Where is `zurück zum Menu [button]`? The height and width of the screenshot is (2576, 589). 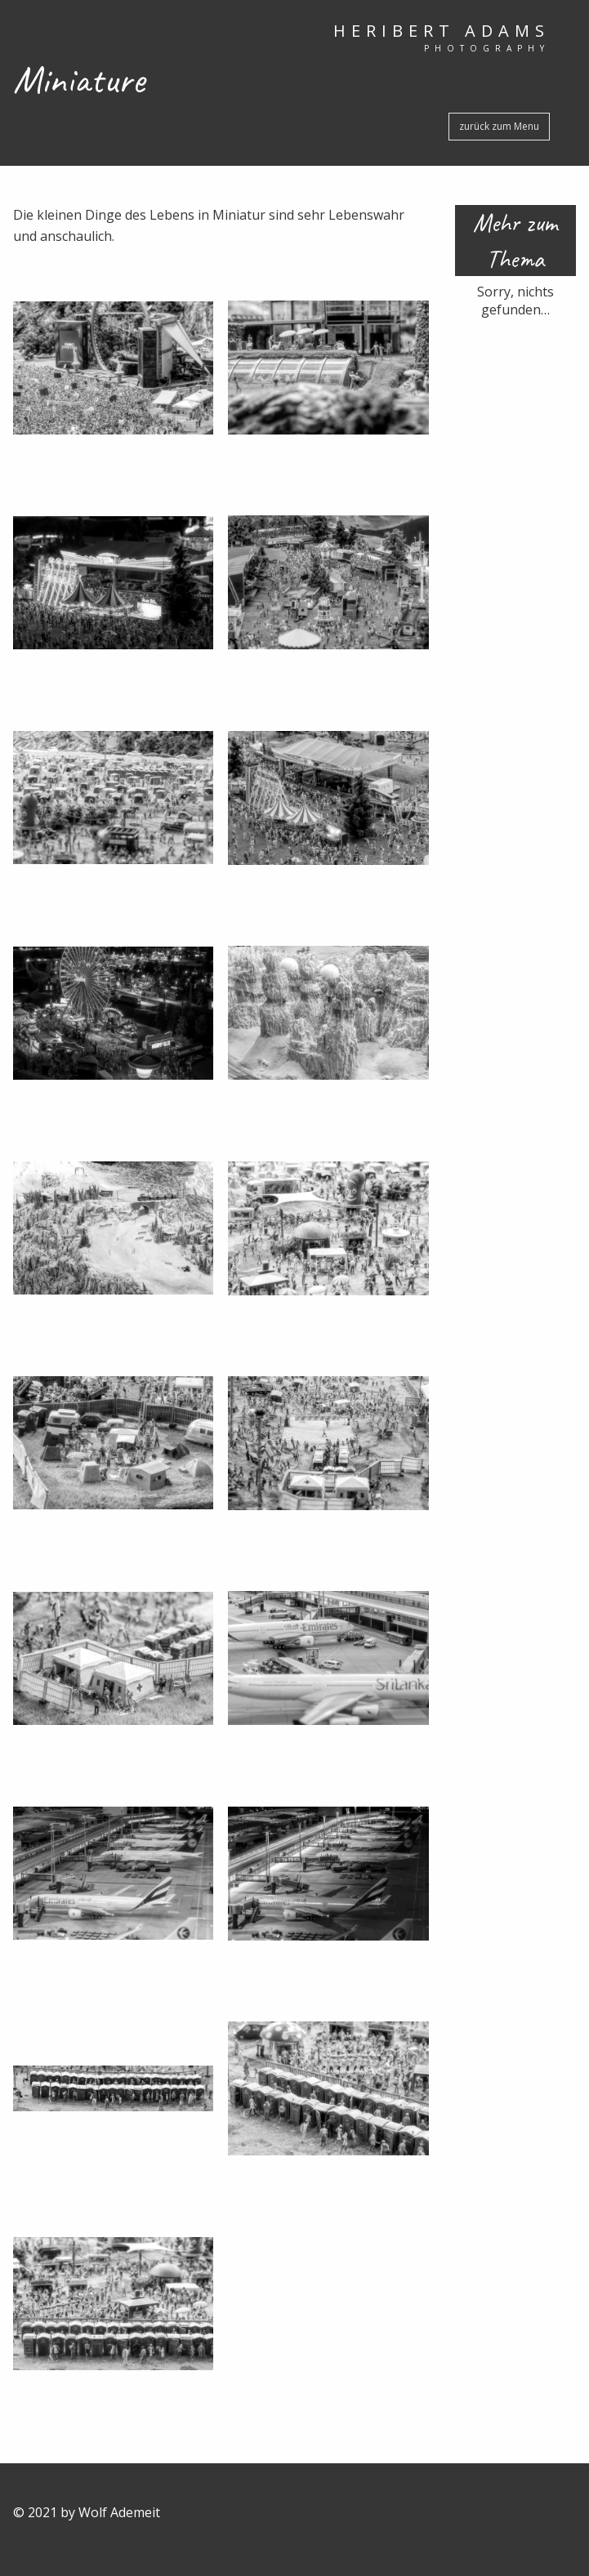
zurück zum Menu [button] is located at coordinates (499, 126).